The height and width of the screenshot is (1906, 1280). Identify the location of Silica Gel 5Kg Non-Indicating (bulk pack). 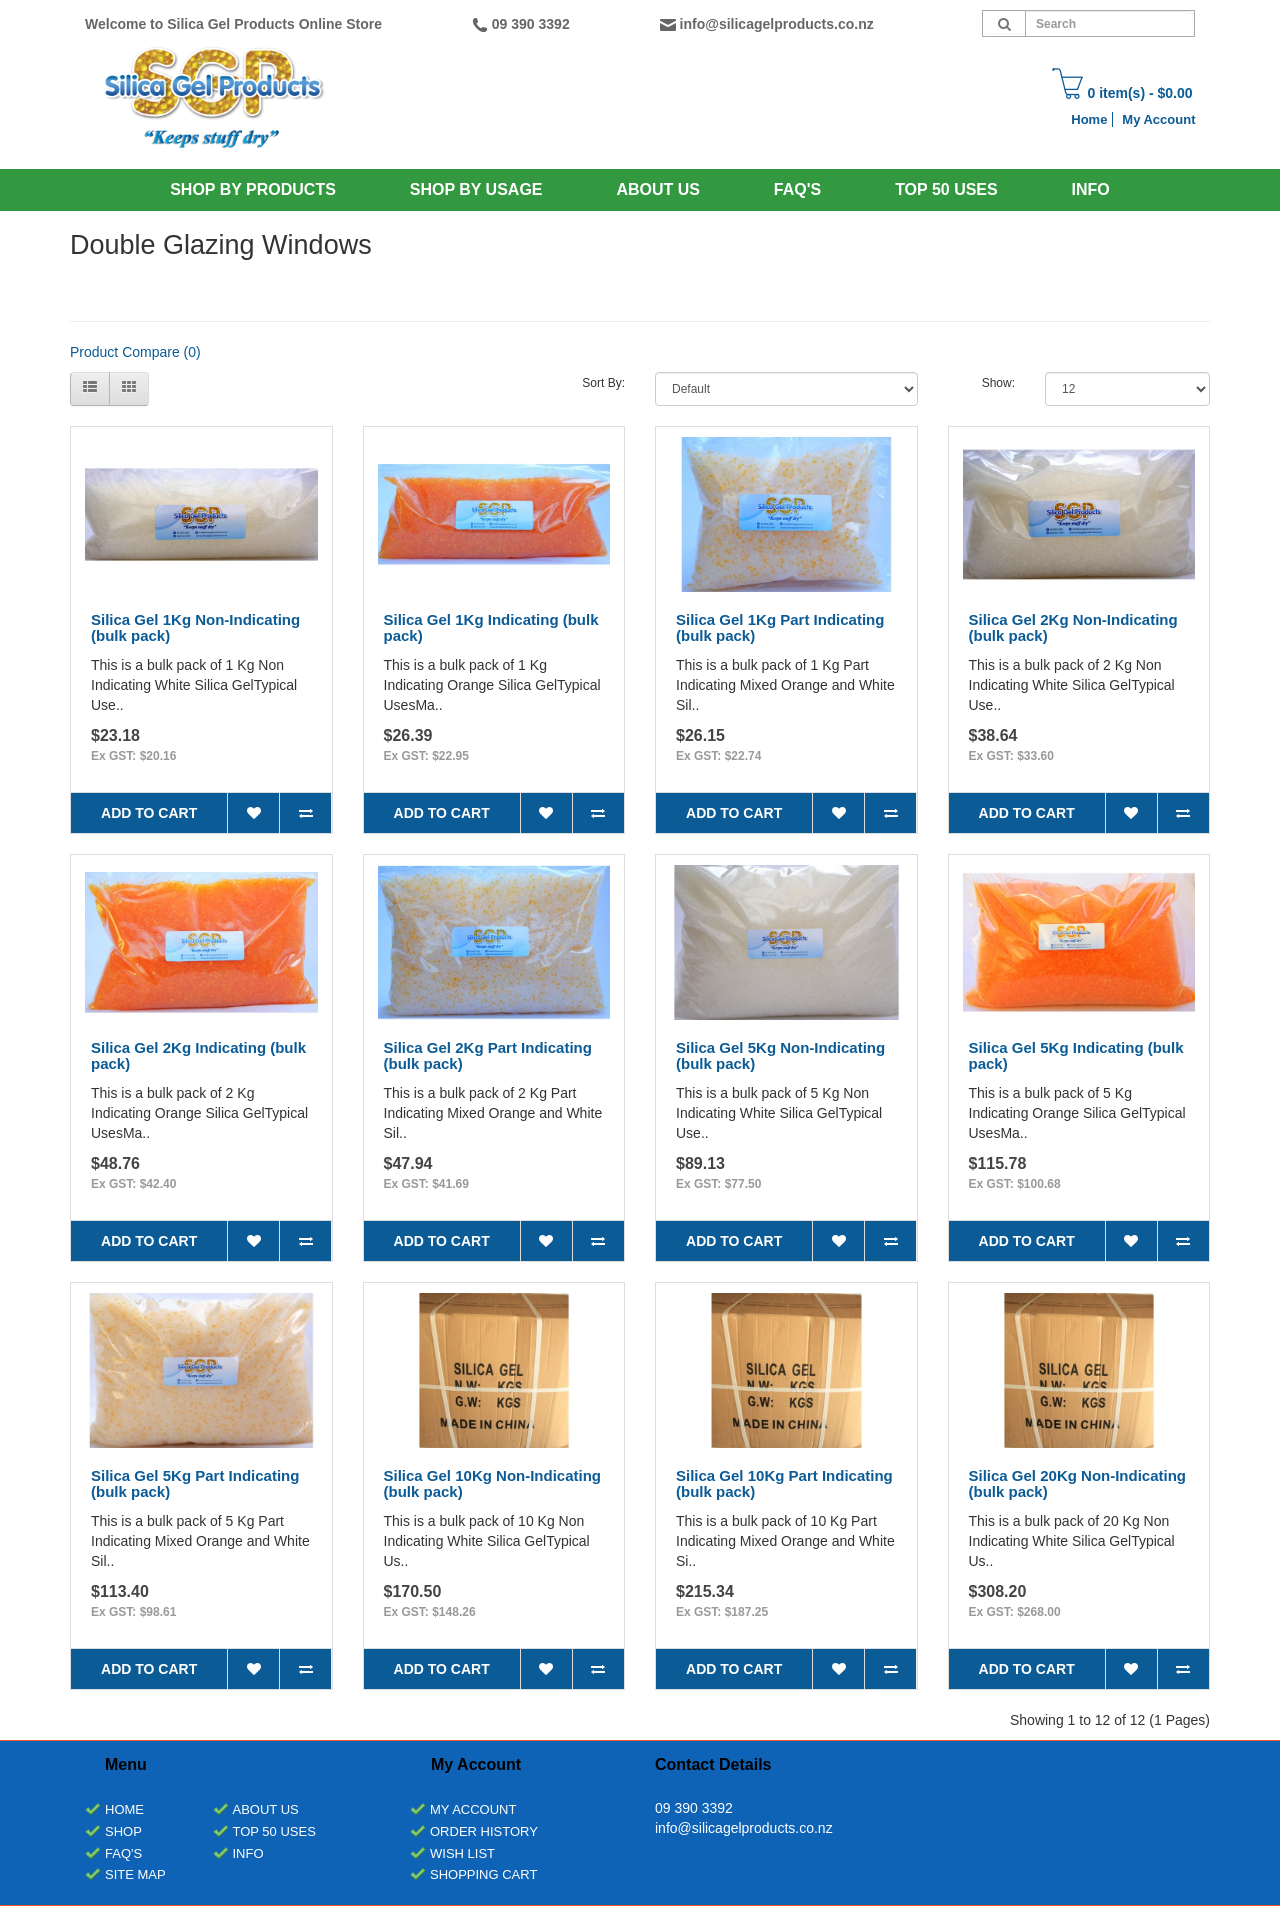
(780, 1056).